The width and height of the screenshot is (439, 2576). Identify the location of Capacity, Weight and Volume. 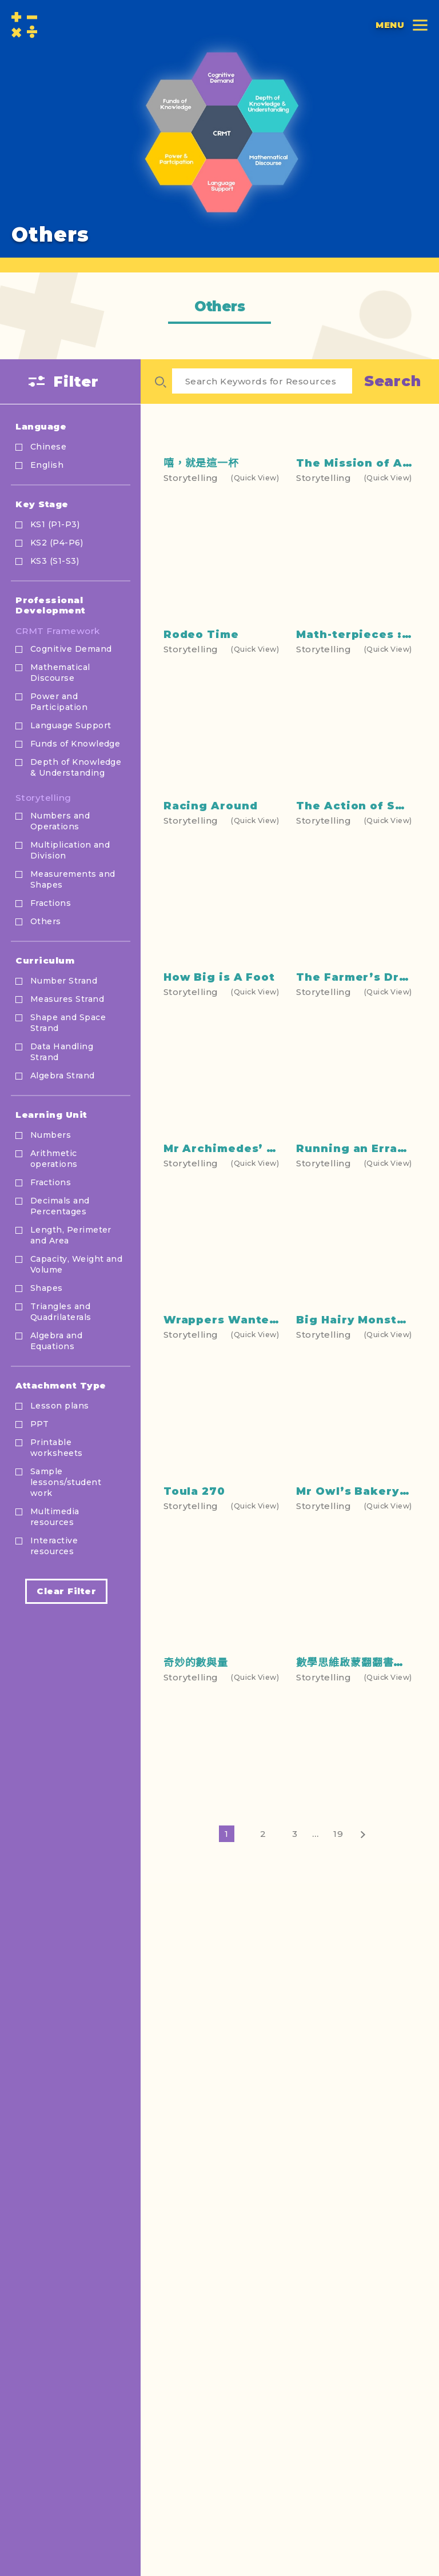
(76, 1264).